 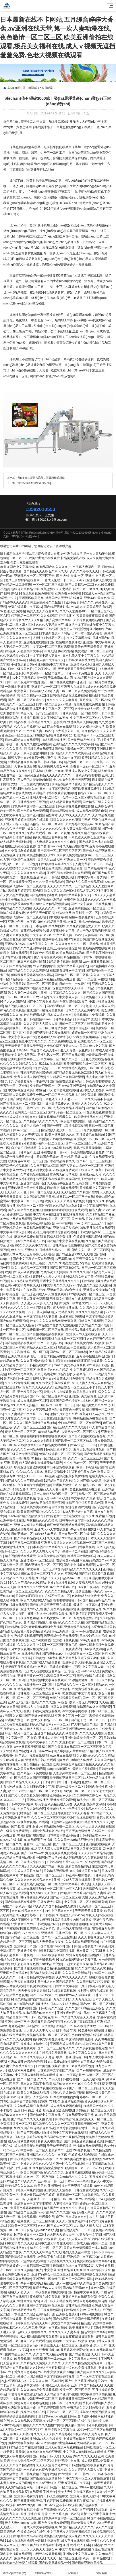 What do you see at coordinates (49, 1374) in the screenshot?
I see `久久是热频这里只精品` at bounding box center [49, 1374].